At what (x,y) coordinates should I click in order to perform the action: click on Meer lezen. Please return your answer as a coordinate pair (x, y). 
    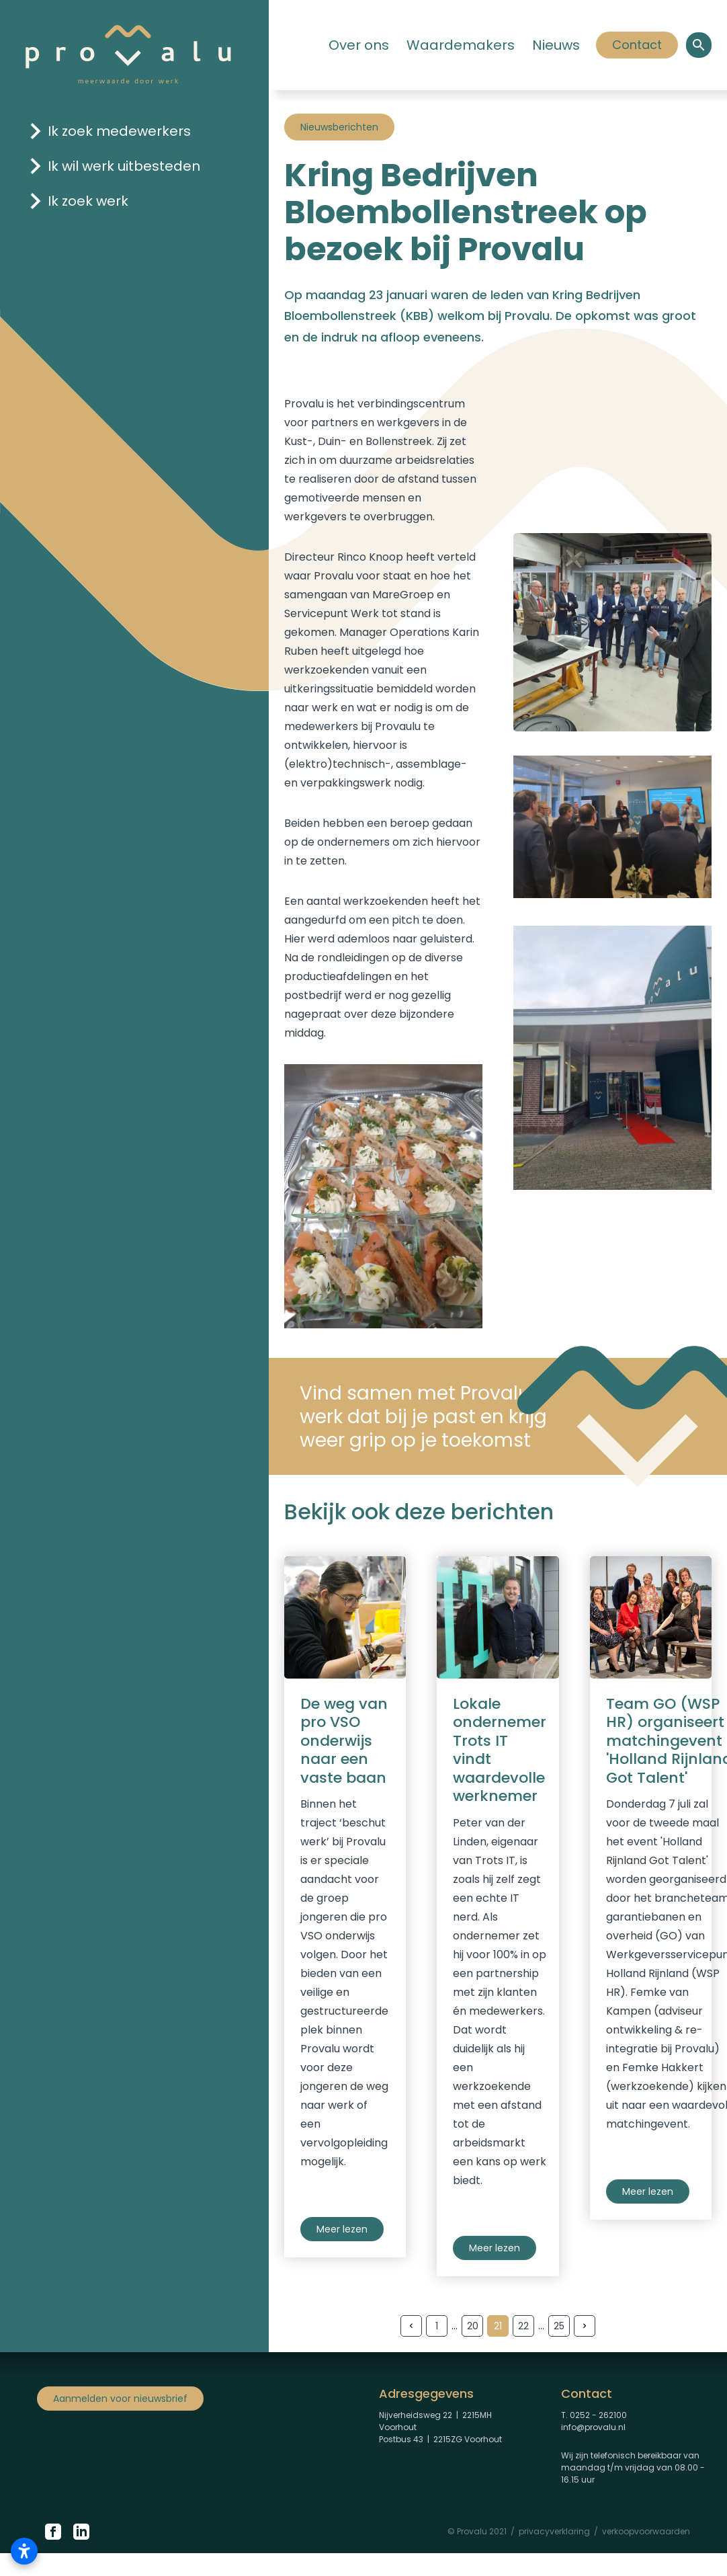
    Looking at the image, I should click on (494, 2248).